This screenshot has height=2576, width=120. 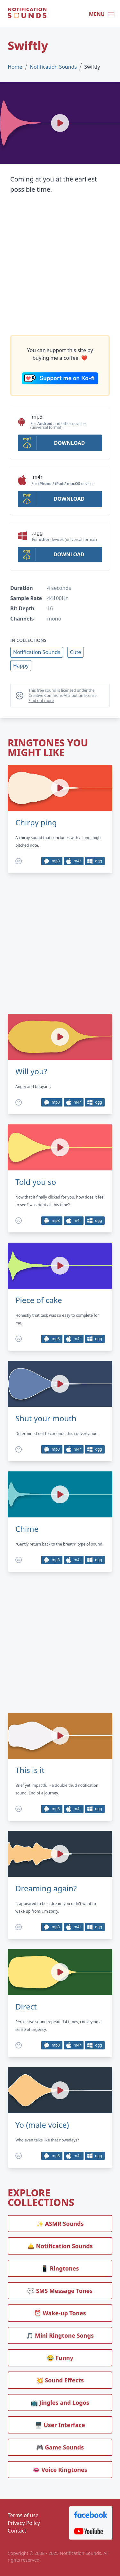 What do you see at coordinates (53, 66) in the screenshot?
I see `Notification Sounds` at bounding box center [53, 66].